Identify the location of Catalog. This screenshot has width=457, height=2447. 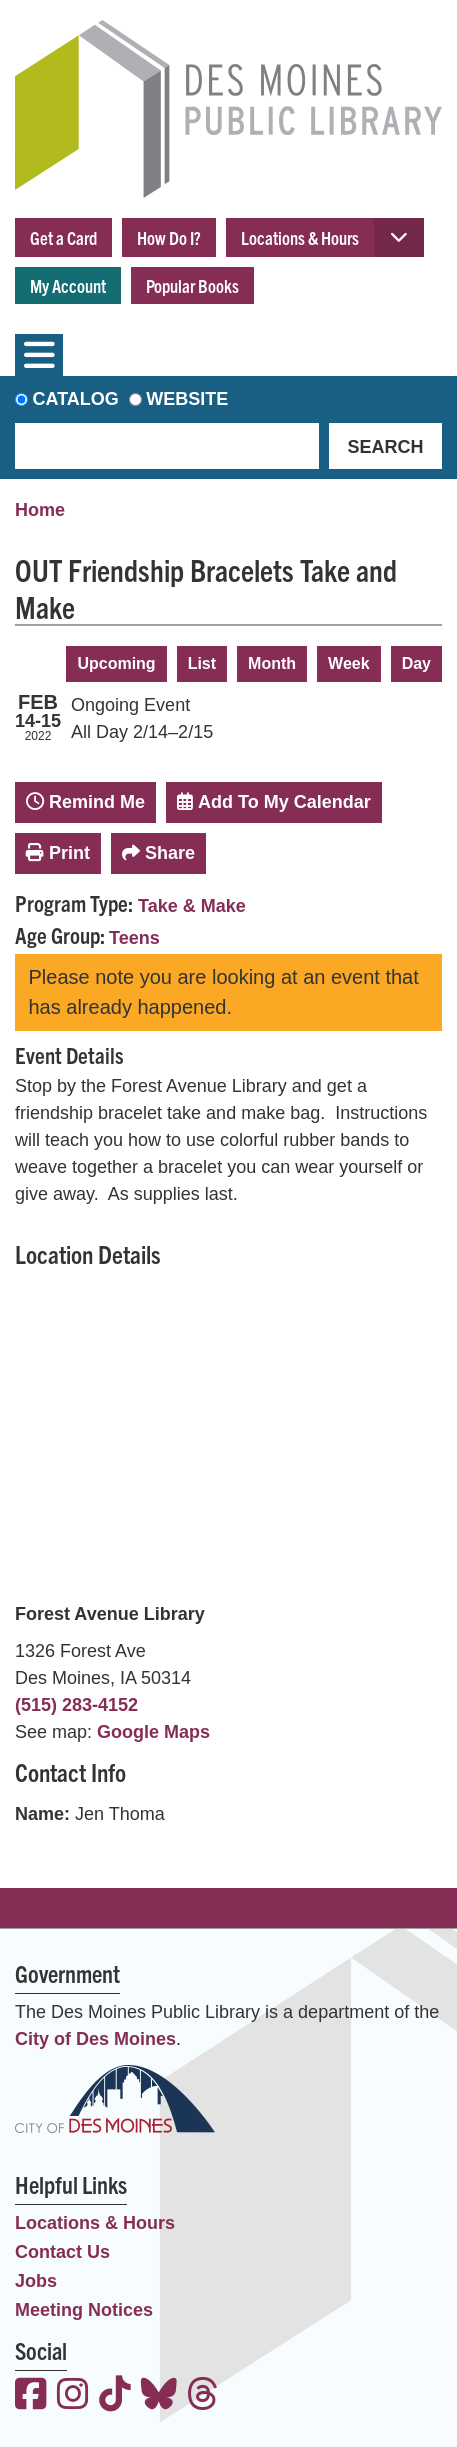
(76, 399).